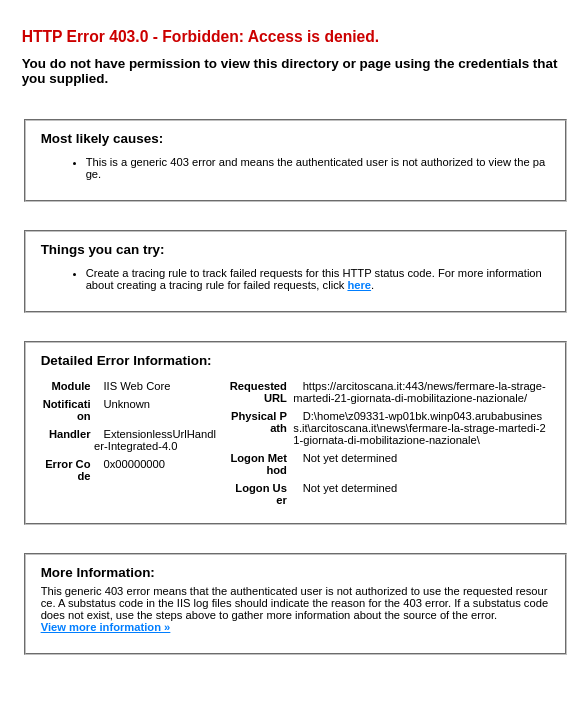 The height and width of the screenshot is (720, 582). I want to click on View more information », so click(106, 627).